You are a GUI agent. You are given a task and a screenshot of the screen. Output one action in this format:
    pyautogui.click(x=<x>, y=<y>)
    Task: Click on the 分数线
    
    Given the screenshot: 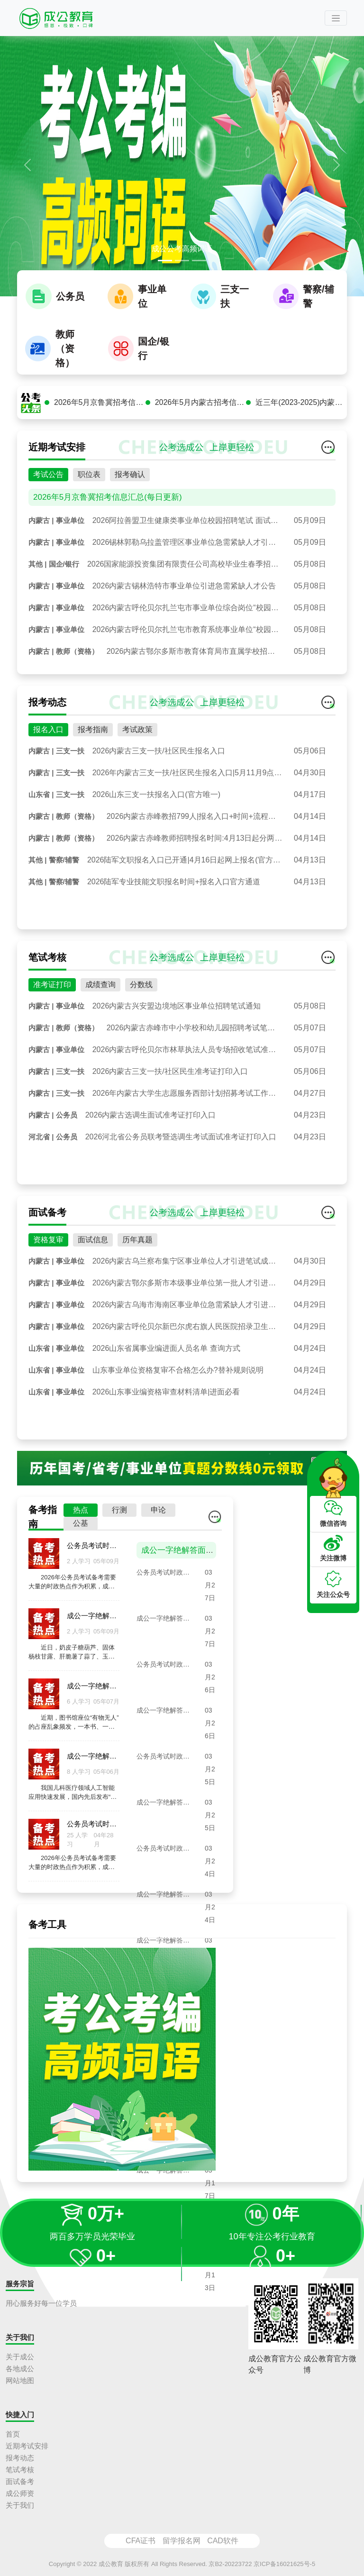 What is the action you would take?
    pyautogui.click(x=141, y=994)
    